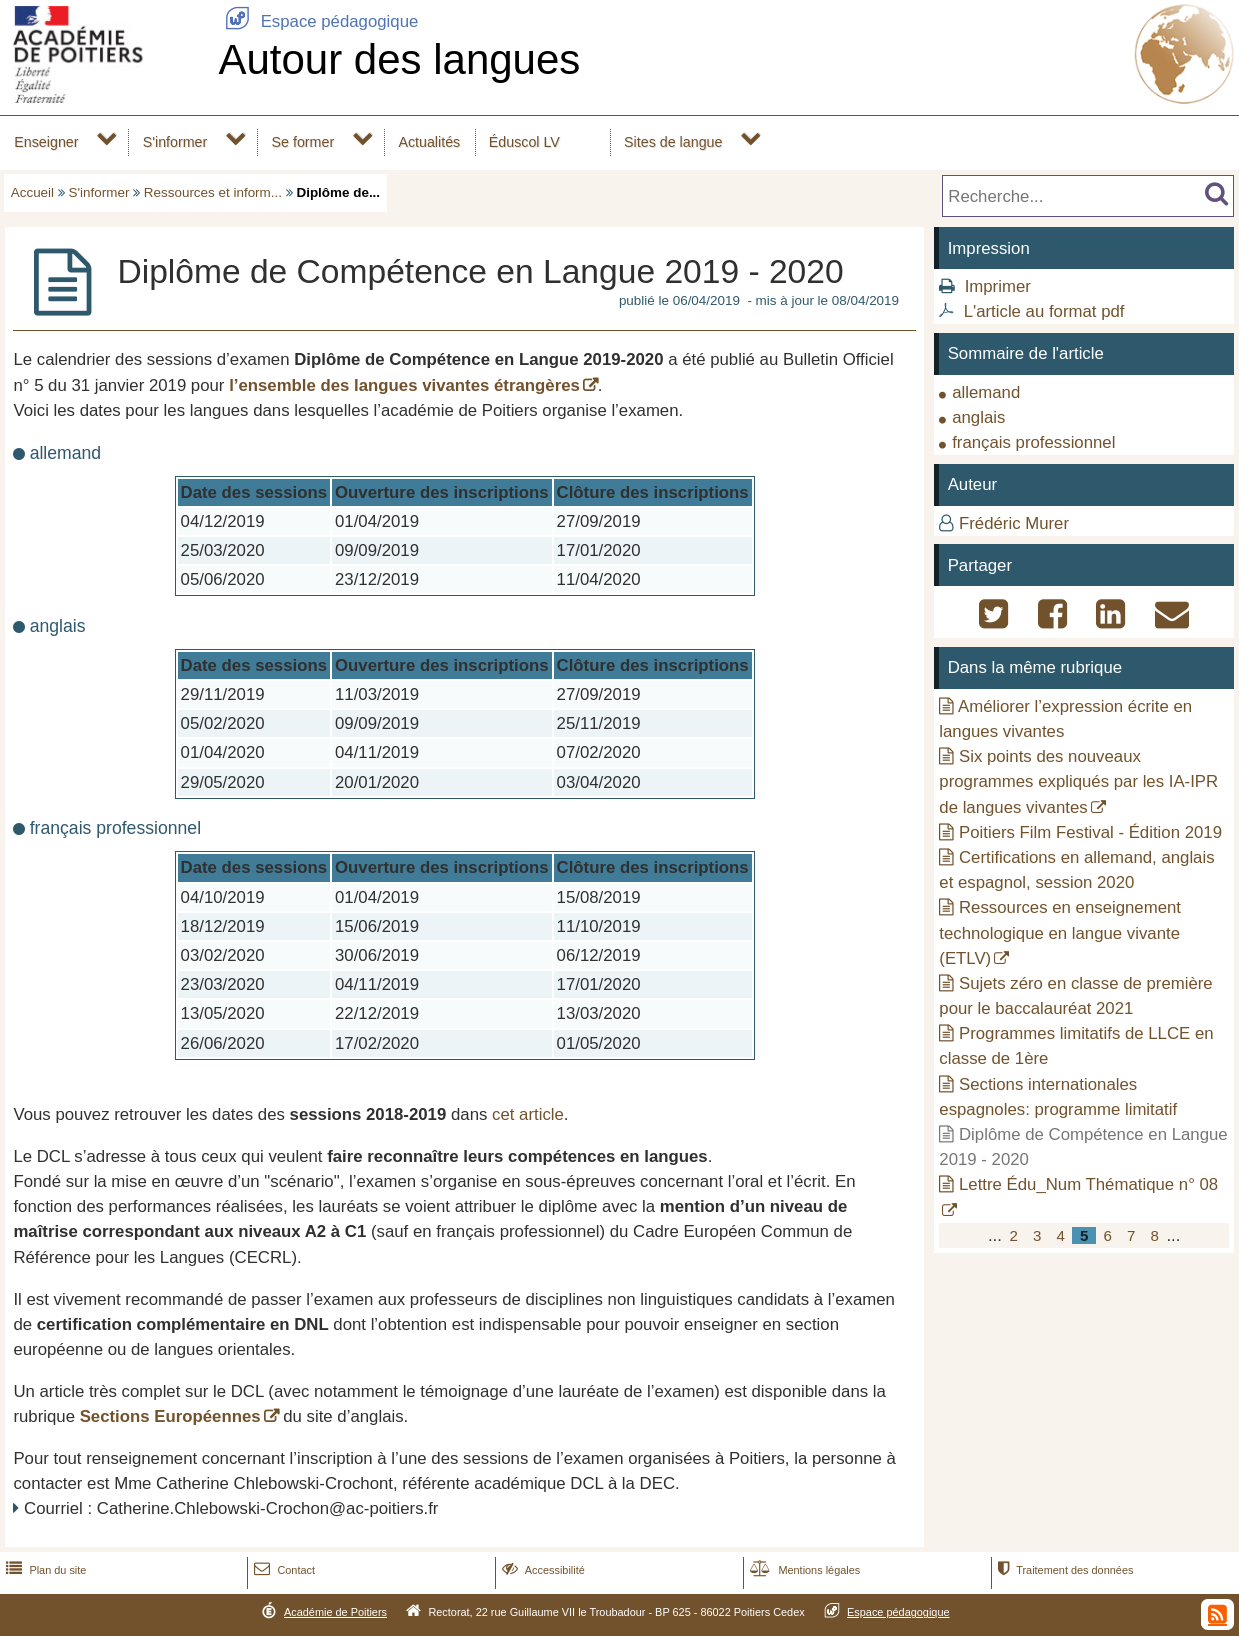 Image resolution: width=1239 pixels, height=1636 pixels. I want to click on Accessibilité, so click(541, 1570).